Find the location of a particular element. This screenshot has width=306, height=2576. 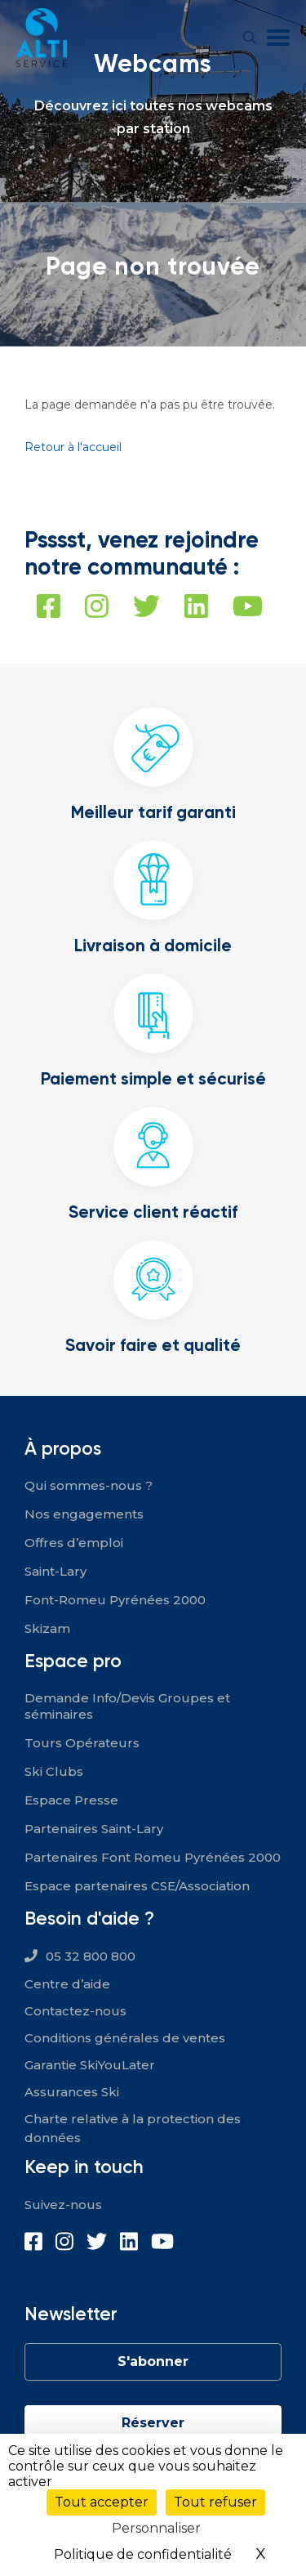

Centre d’aide is located at coordinates (67, 1984).